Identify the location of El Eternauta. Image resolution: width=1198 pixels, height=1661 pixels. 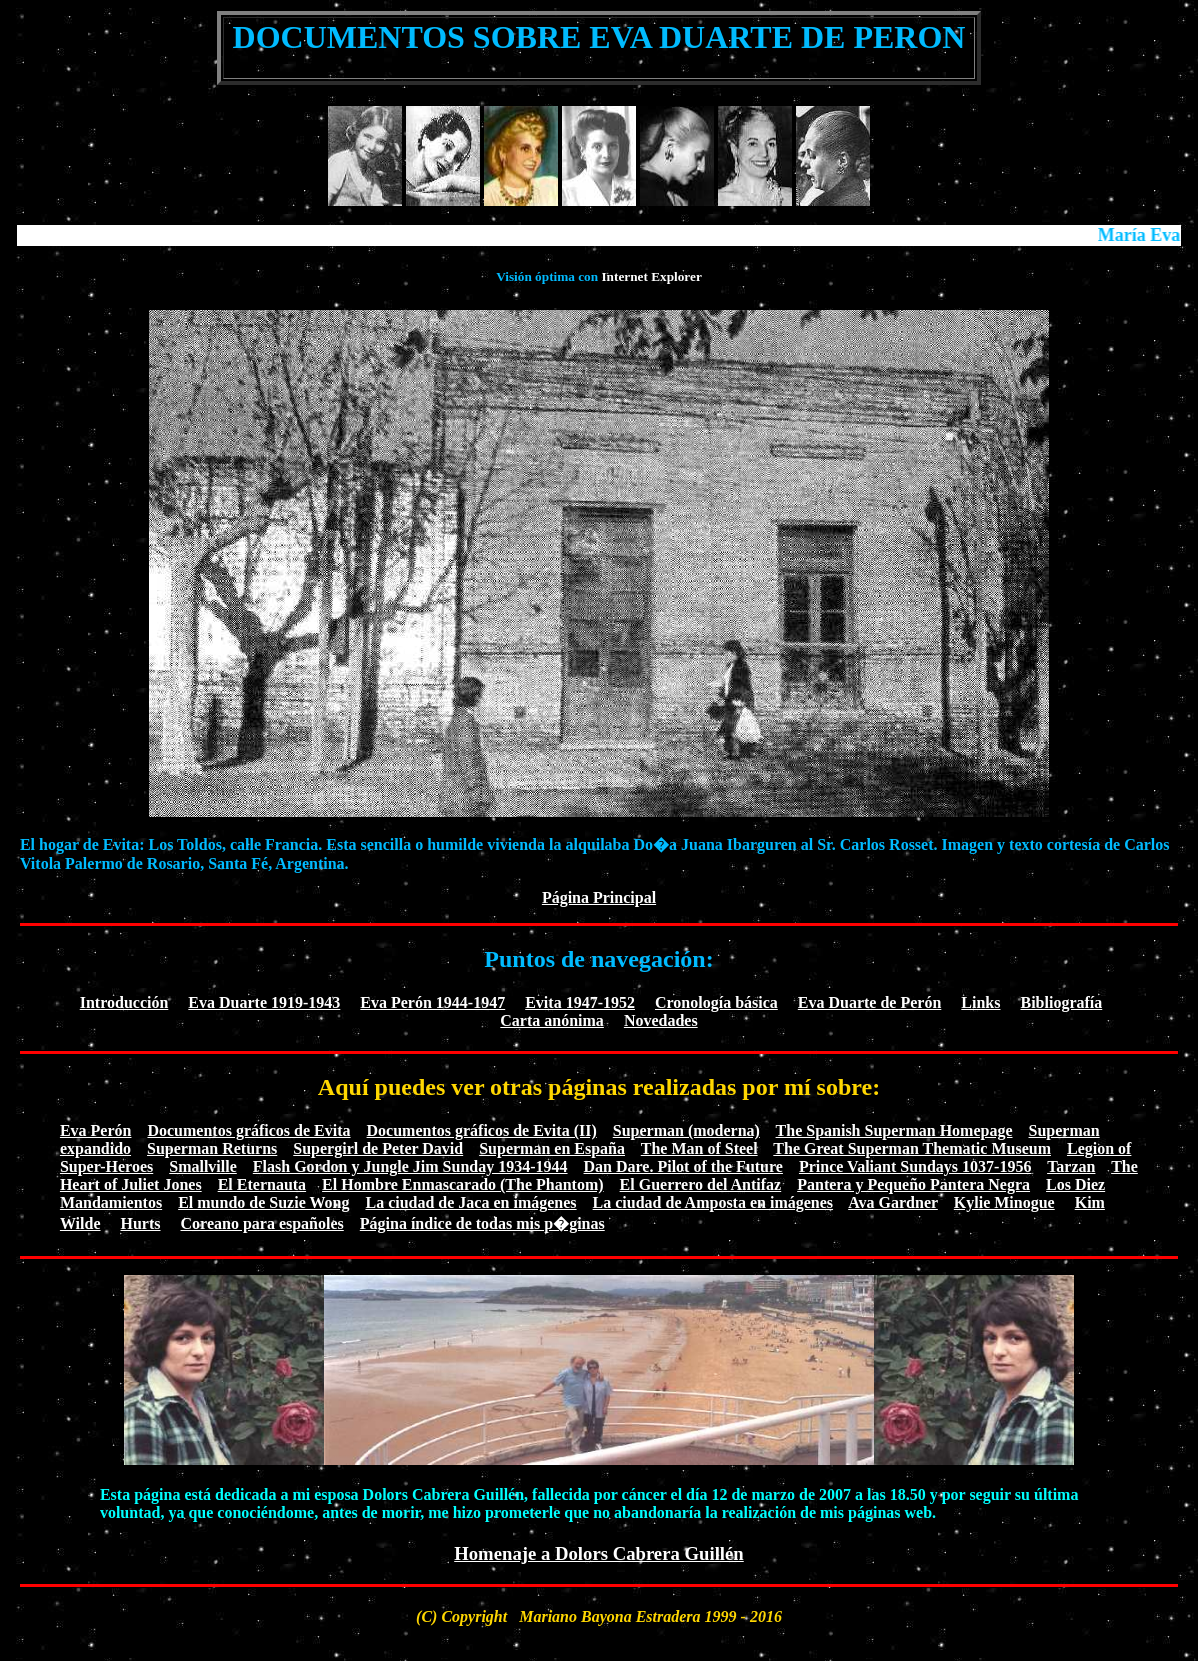
(262, 1184).